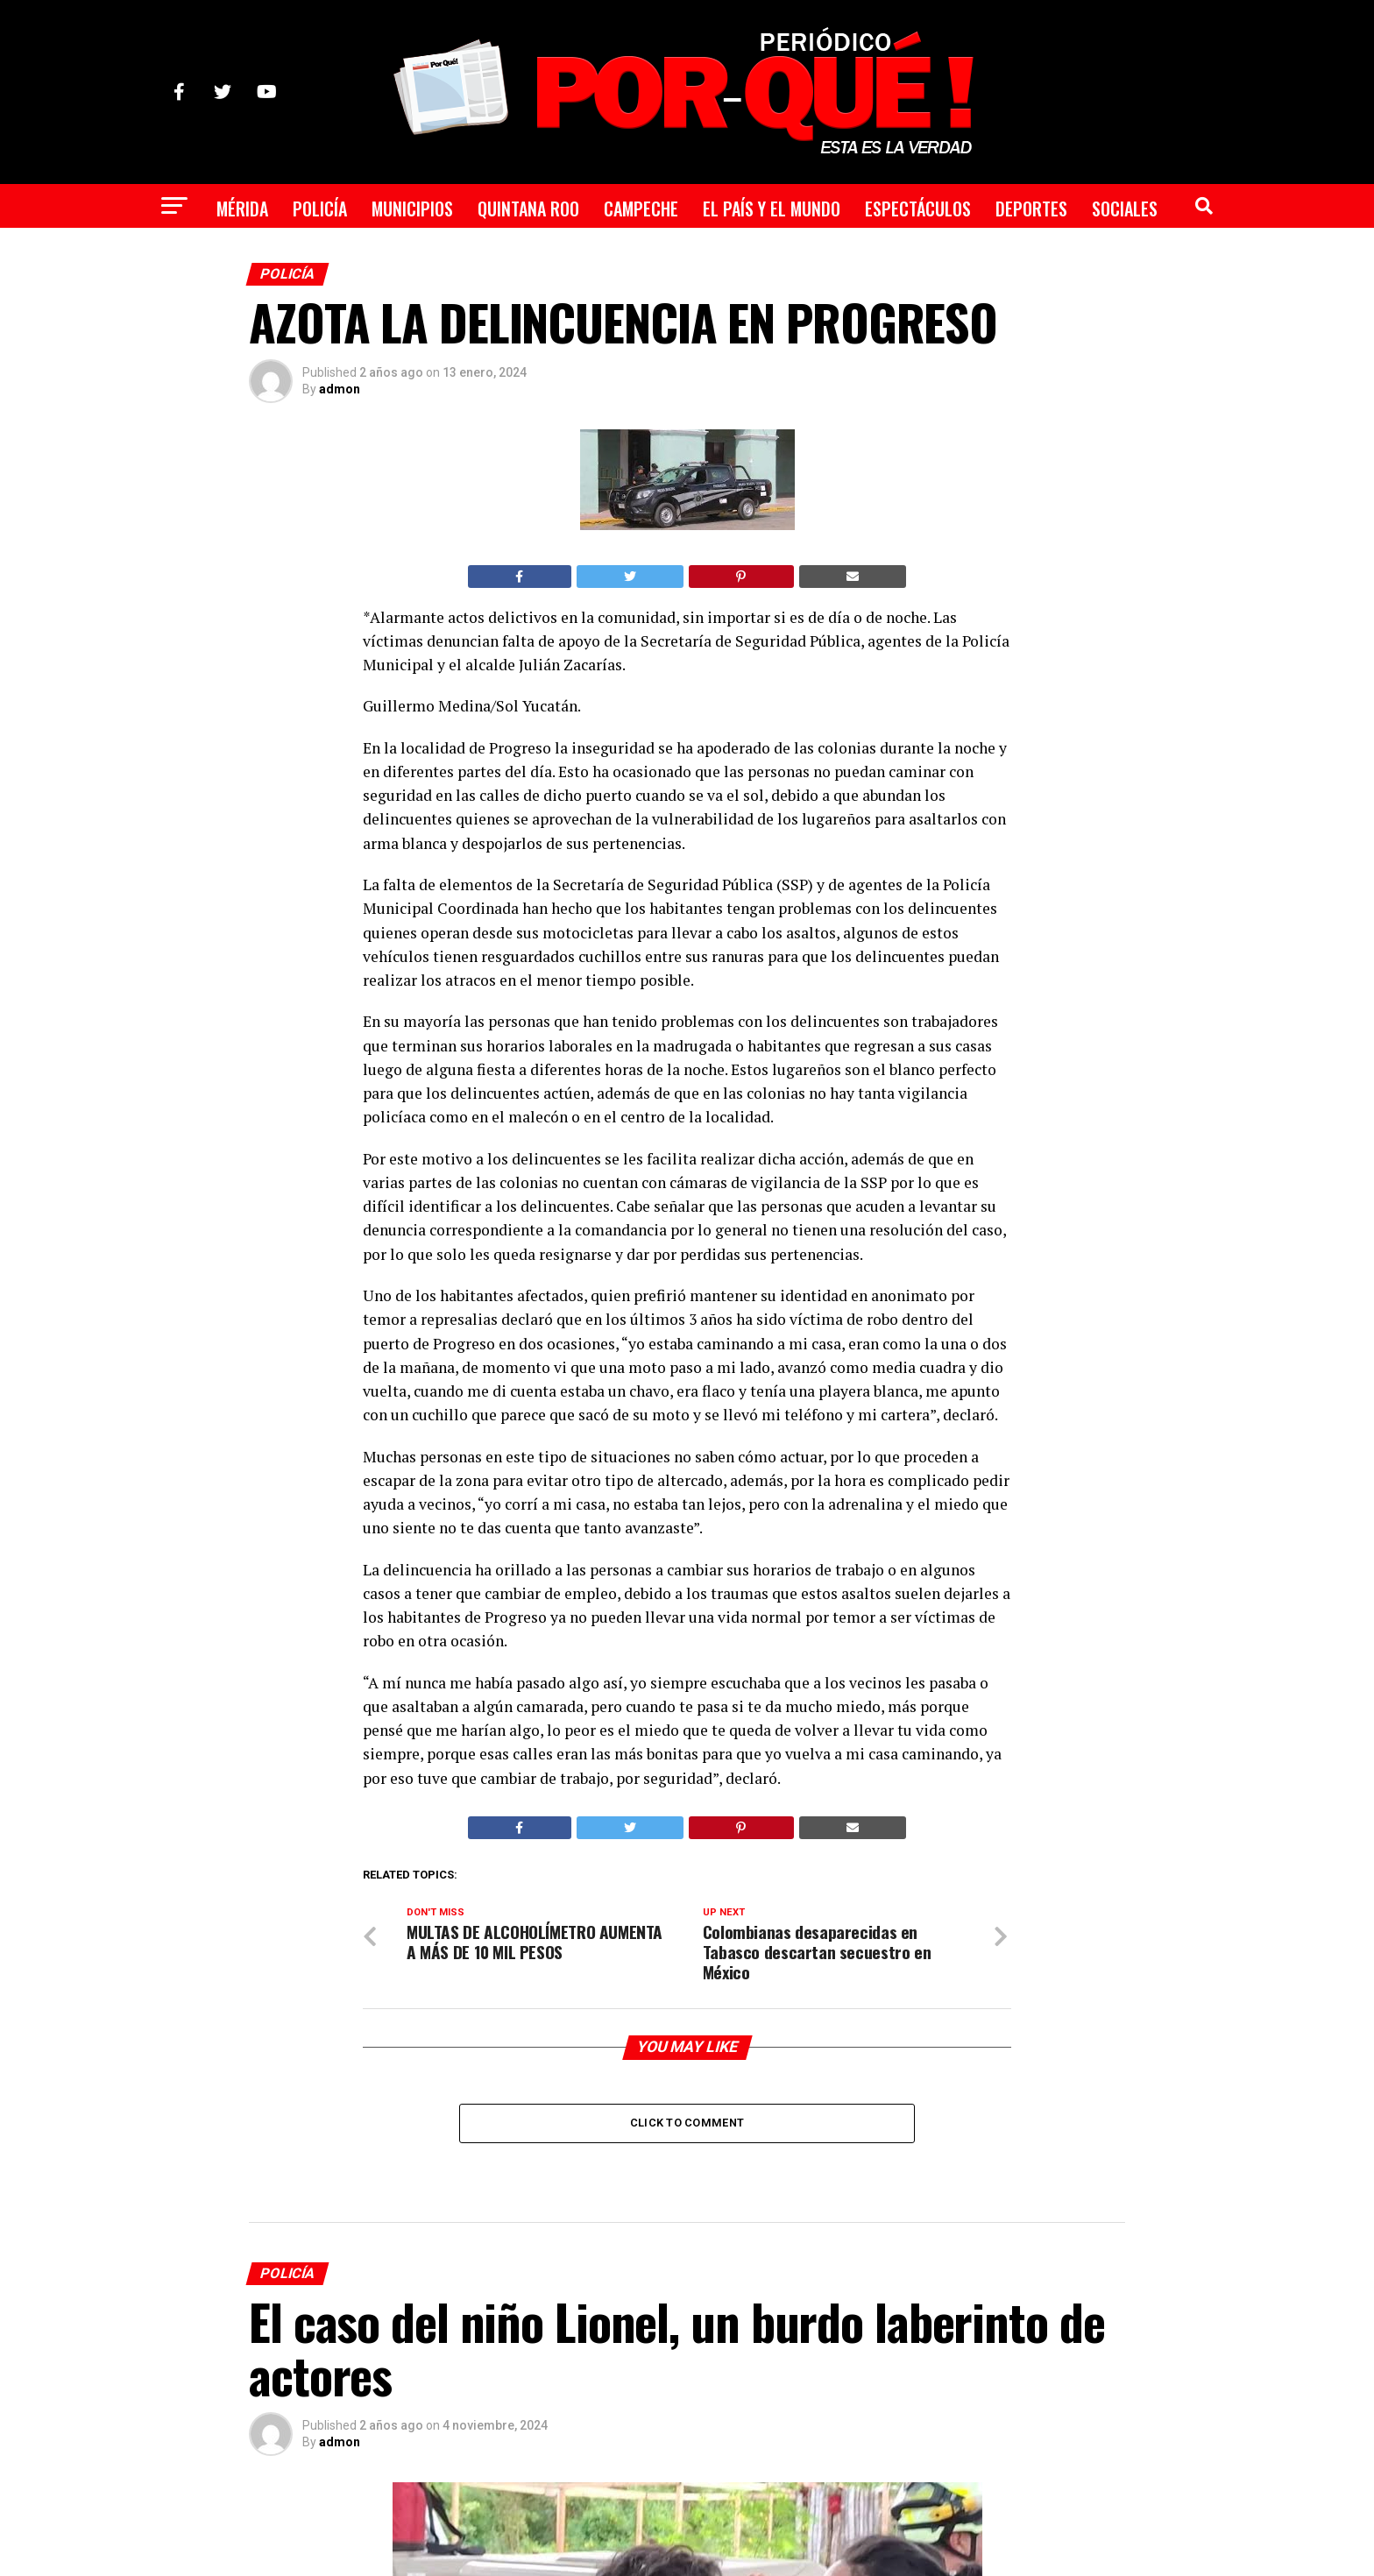  What do you see at coordinates (771, 208) in the screenshot?
I see `El País y el Mundo` at bounding box center [771, 208].